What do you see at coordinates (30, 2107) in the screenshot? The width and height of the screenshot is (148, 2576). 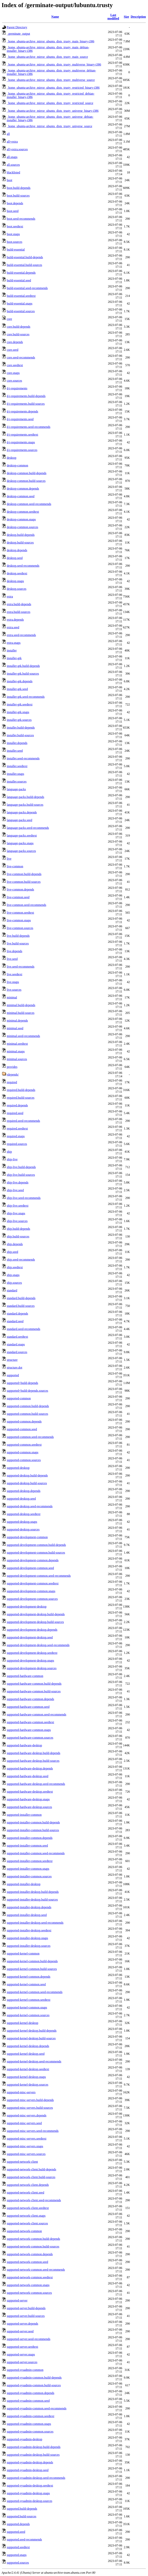 I see `supported-misc-servers.build-sources` at bounding box center [30, 2107].